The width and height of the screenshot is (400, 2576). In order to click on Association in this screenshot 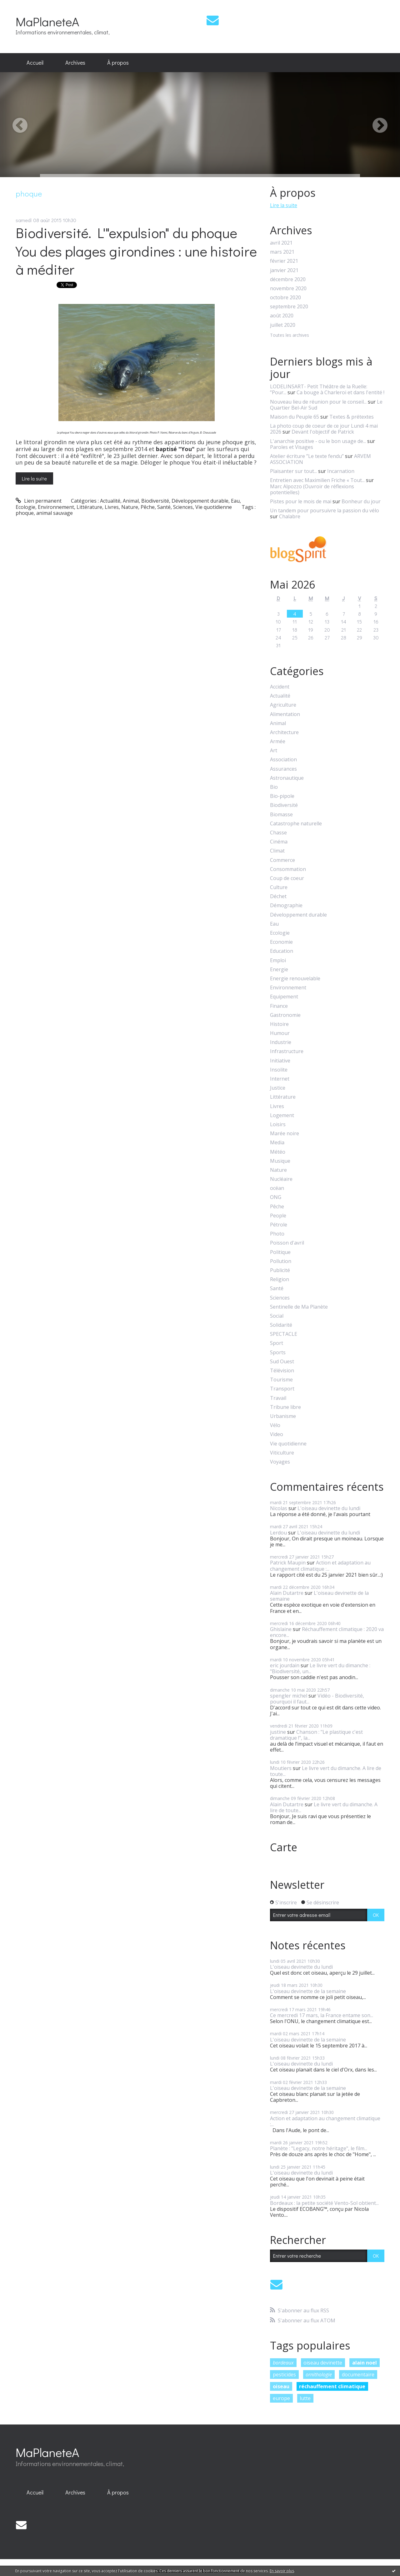, I will do `click(283, 760)`.